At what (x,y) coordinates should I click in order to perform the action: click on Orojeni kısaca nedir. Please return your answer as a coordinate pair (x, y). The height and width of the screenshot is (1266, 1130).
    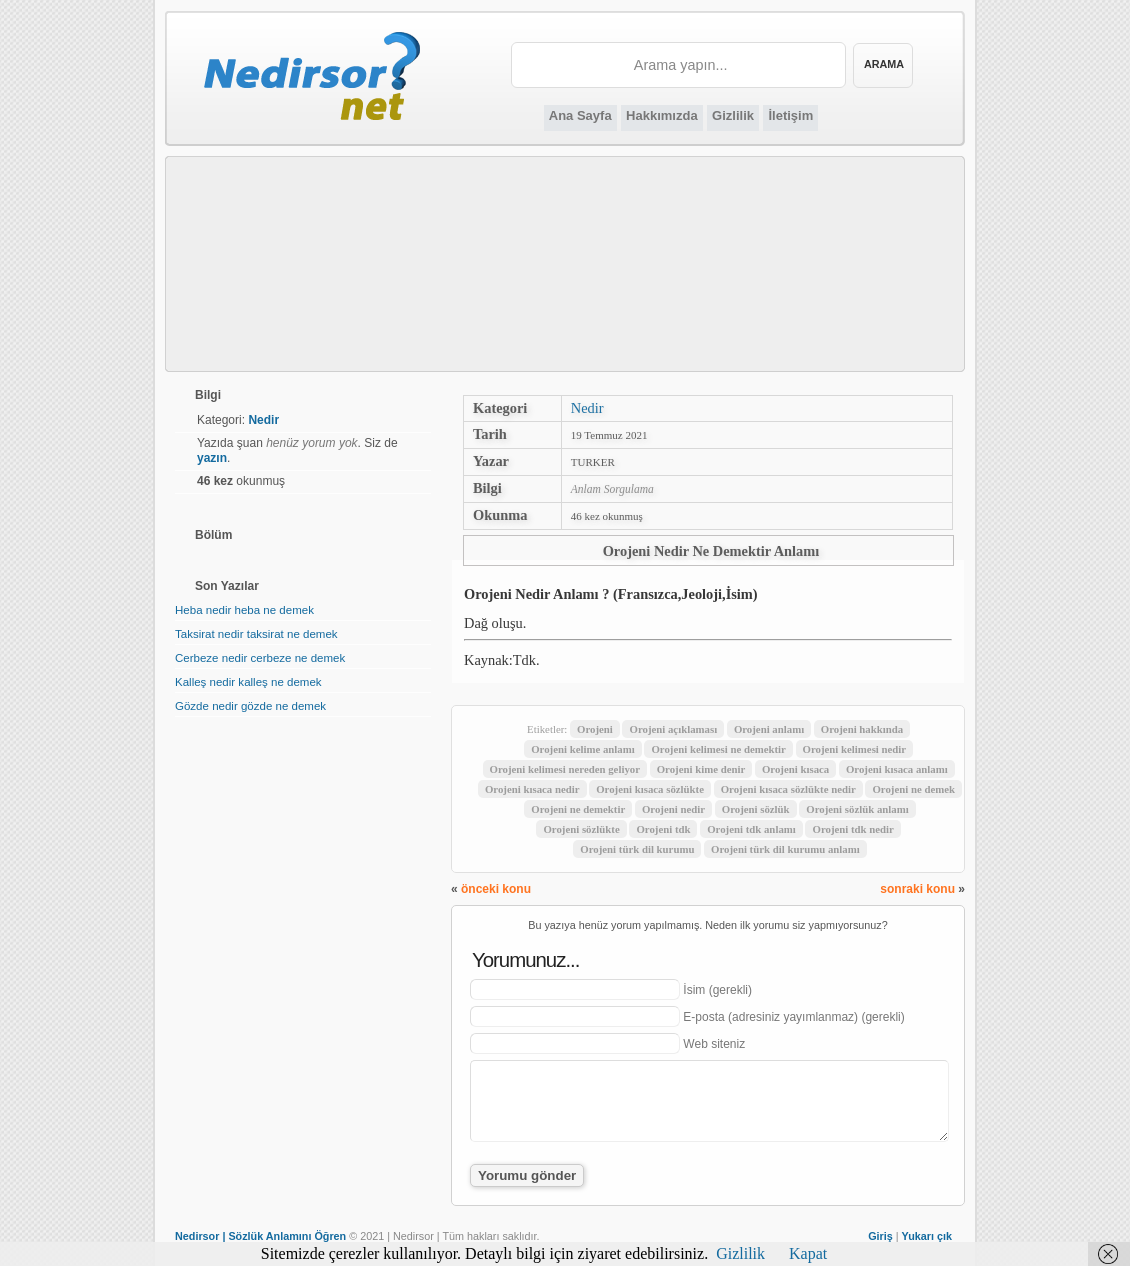
    Looking at the image, I should click on (532, 789).